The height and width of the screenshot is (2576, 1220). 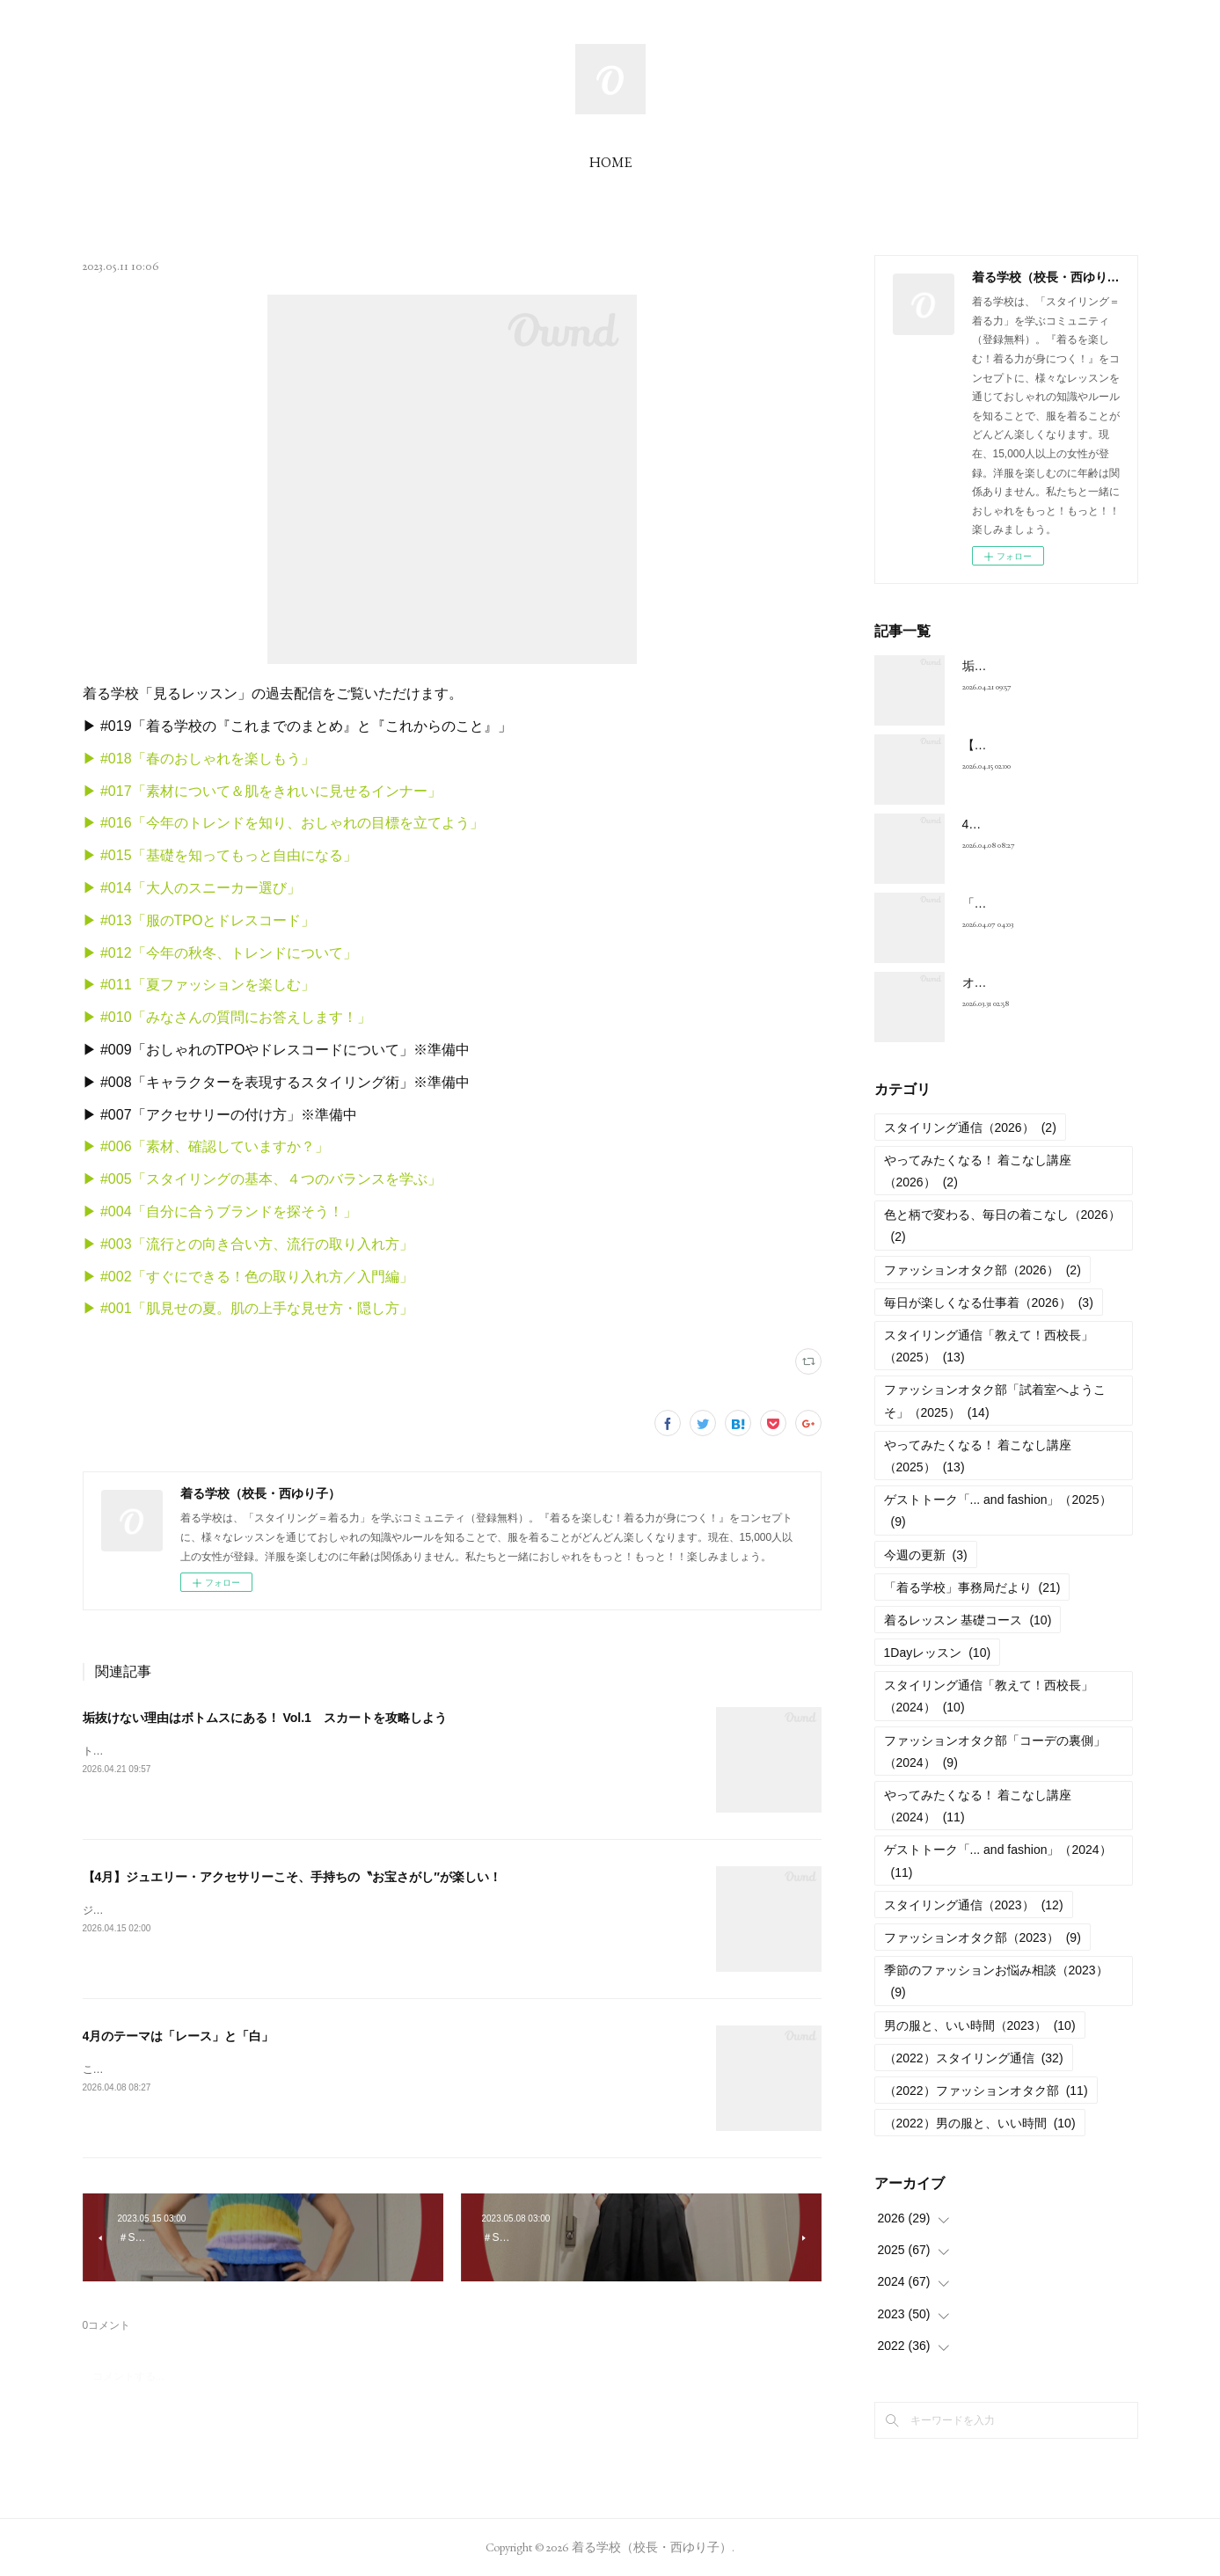 I want to click on ▶︎ #017「素材について＆肌をきれいに見せるインナー」, so click(x=262, y=791).